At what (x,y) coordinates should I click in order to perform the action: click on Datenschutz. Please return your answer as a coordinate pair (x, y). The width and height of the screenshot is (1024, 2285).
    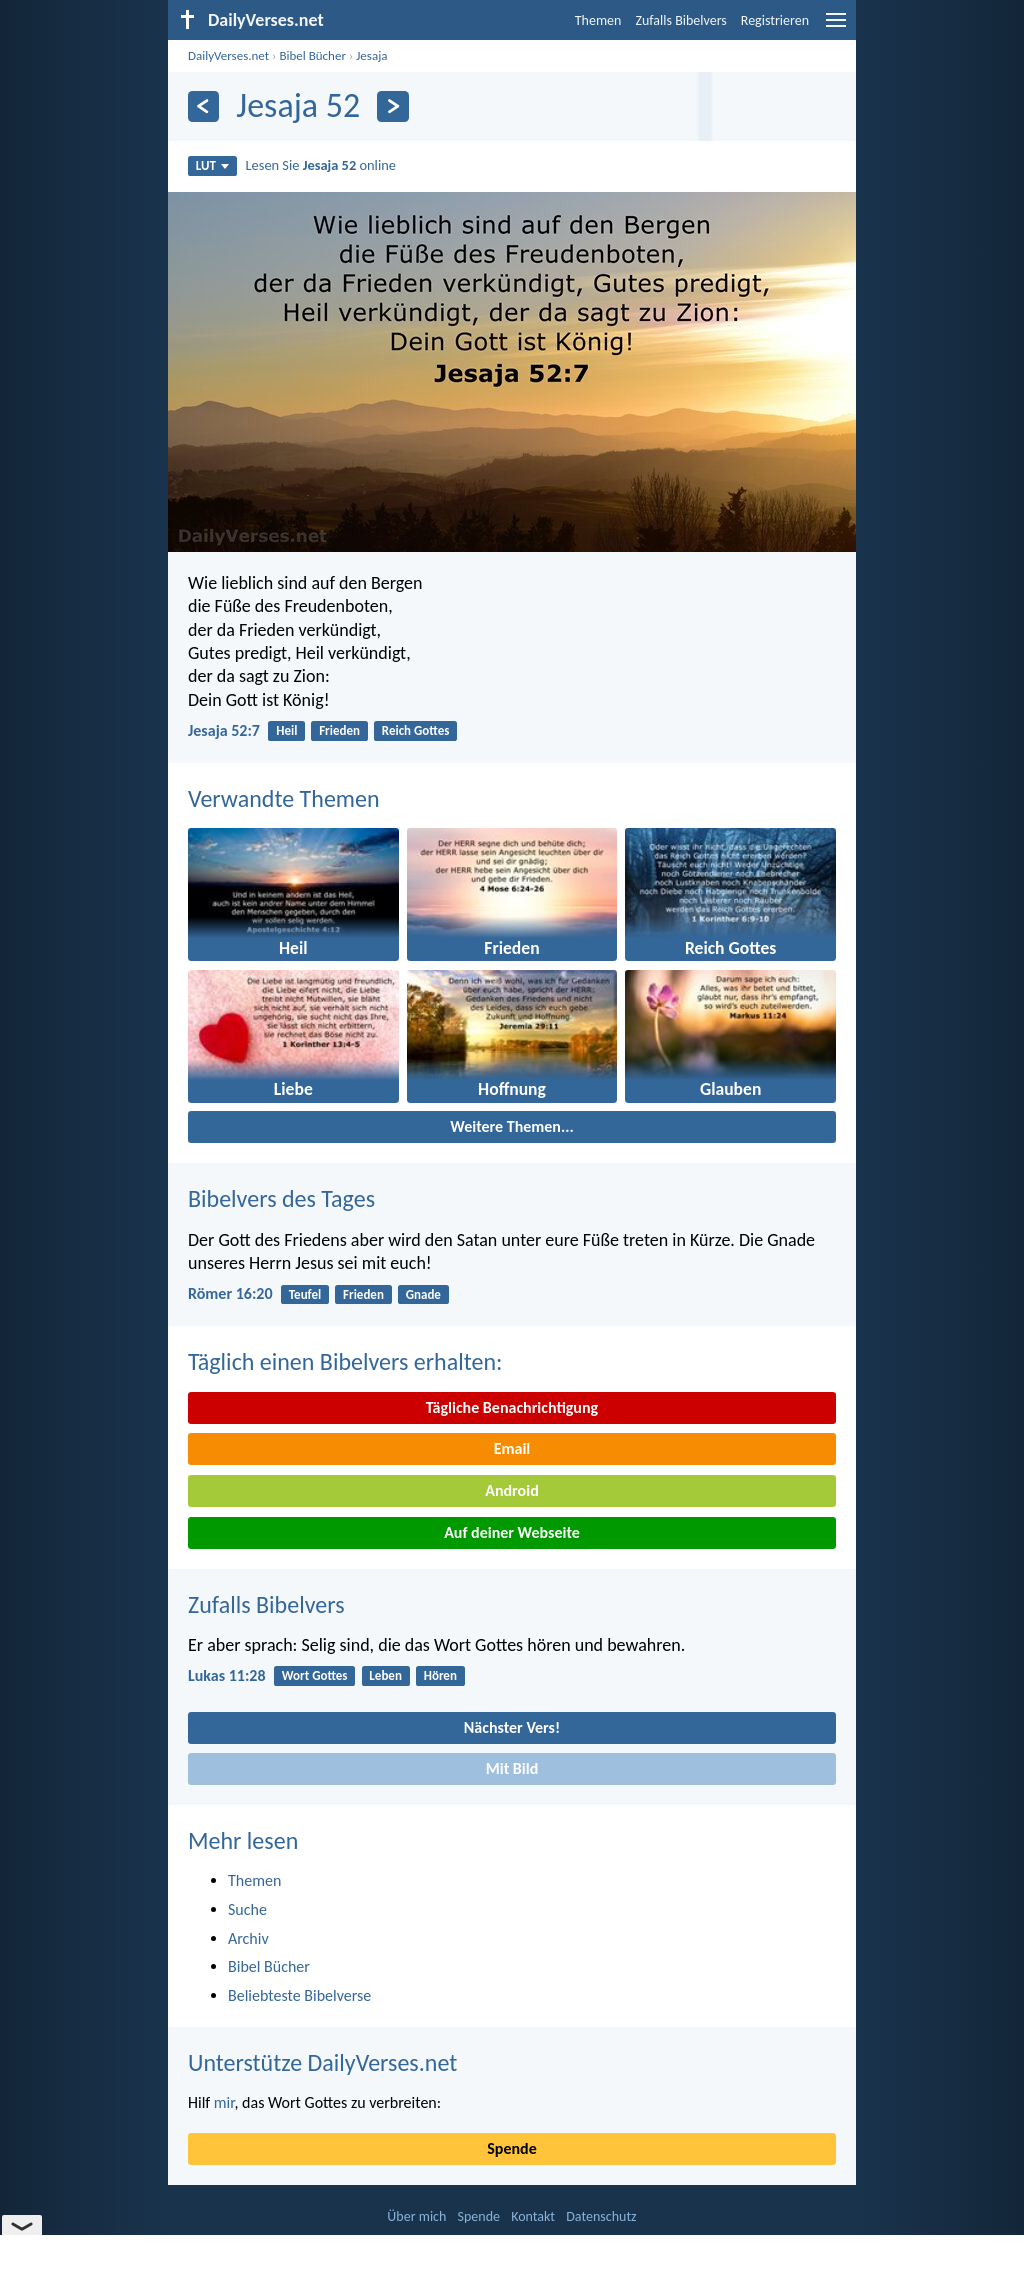
    Looking at the image, I should click on (601, 2216).